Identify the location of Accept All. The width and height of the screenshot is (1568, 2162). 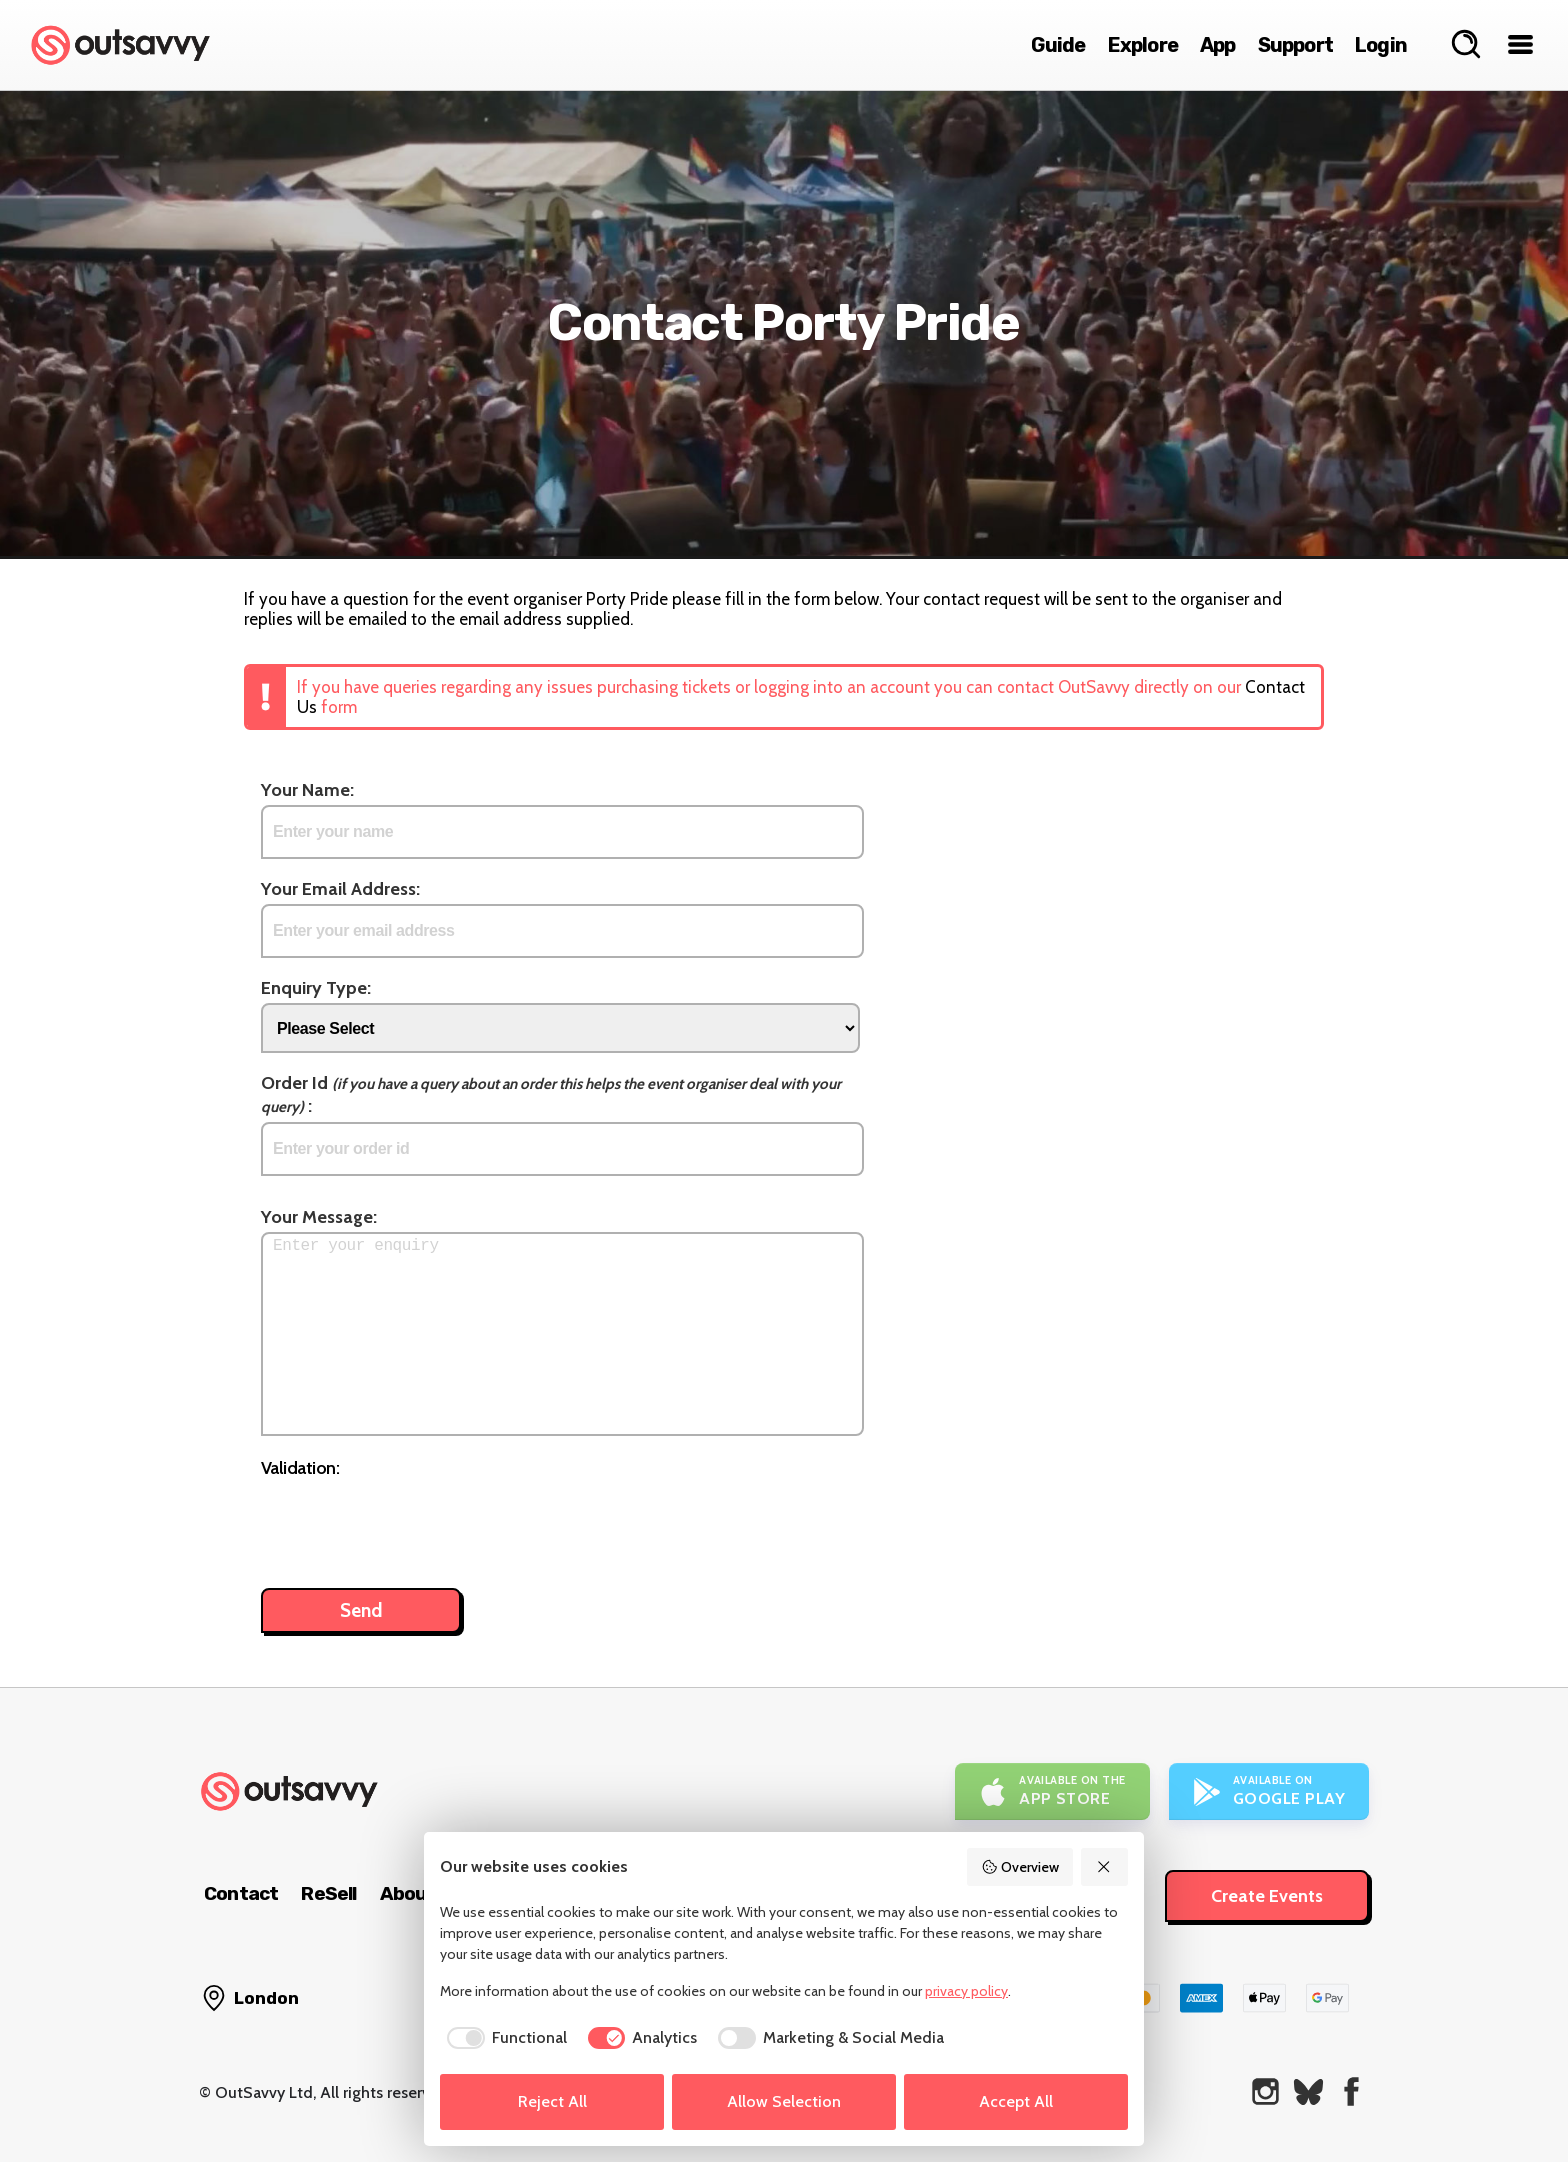
(1016, 2101).